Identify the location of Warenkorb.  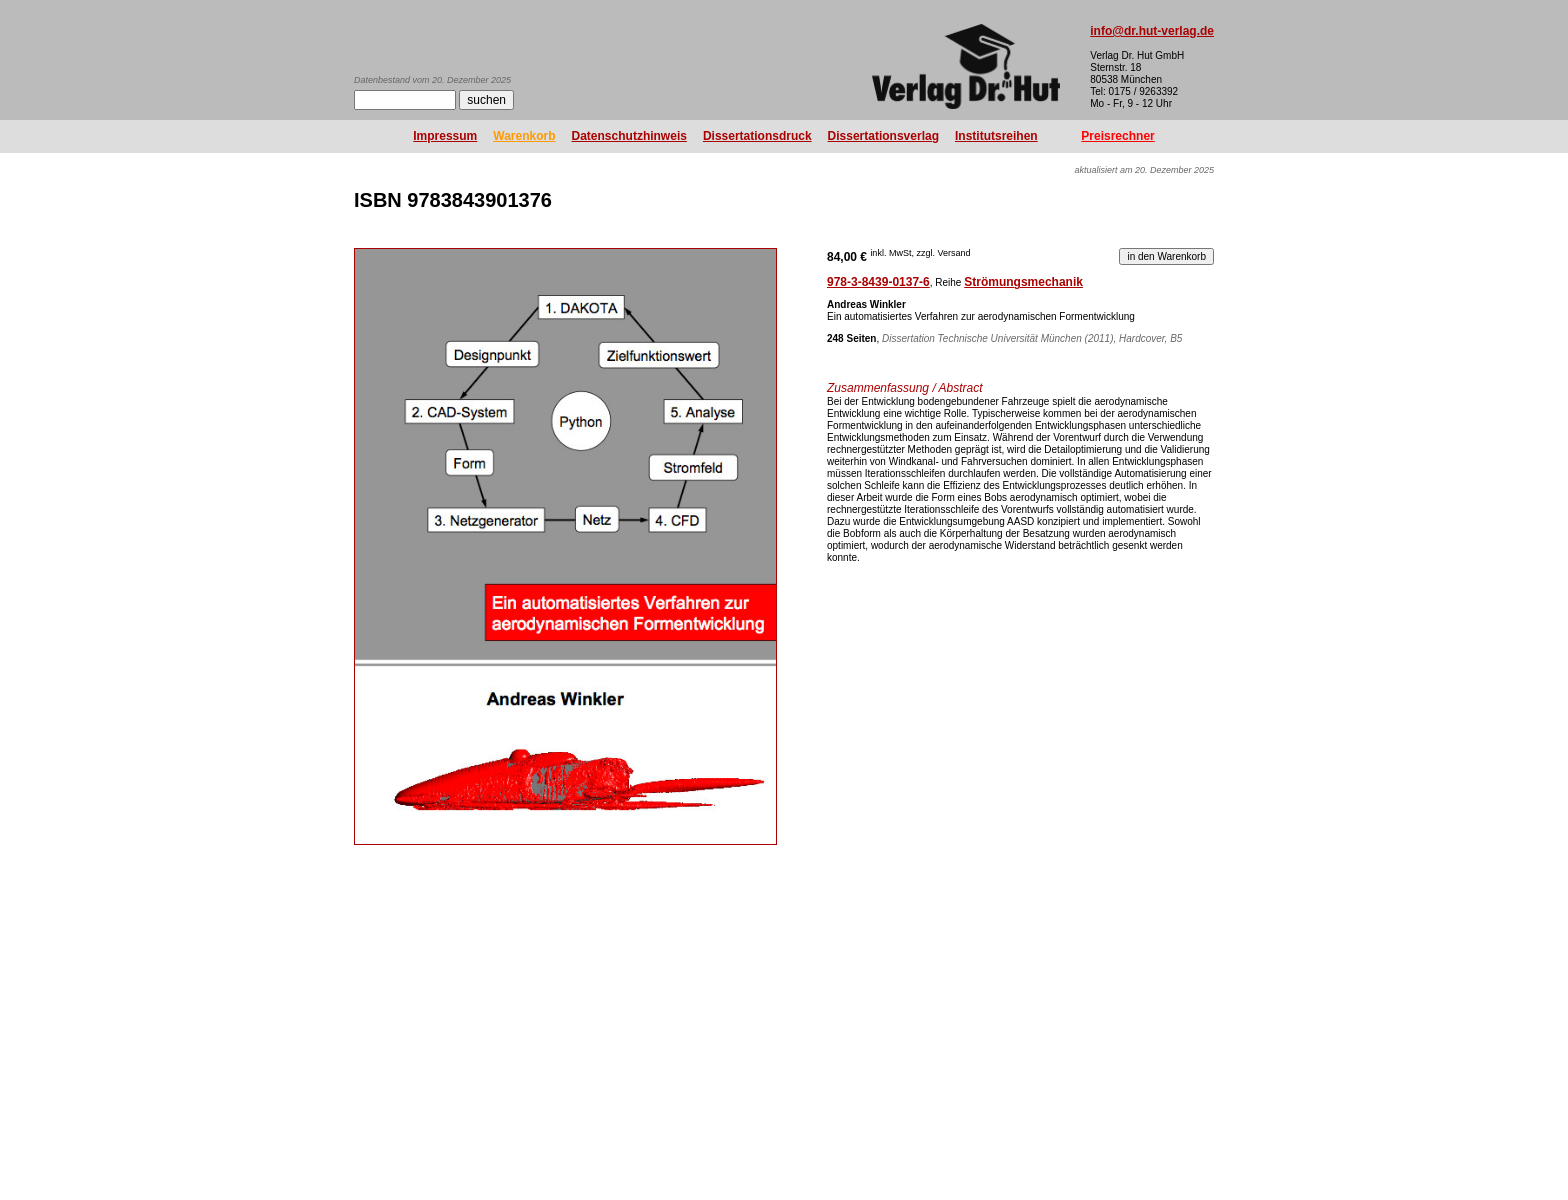
(524, 136).